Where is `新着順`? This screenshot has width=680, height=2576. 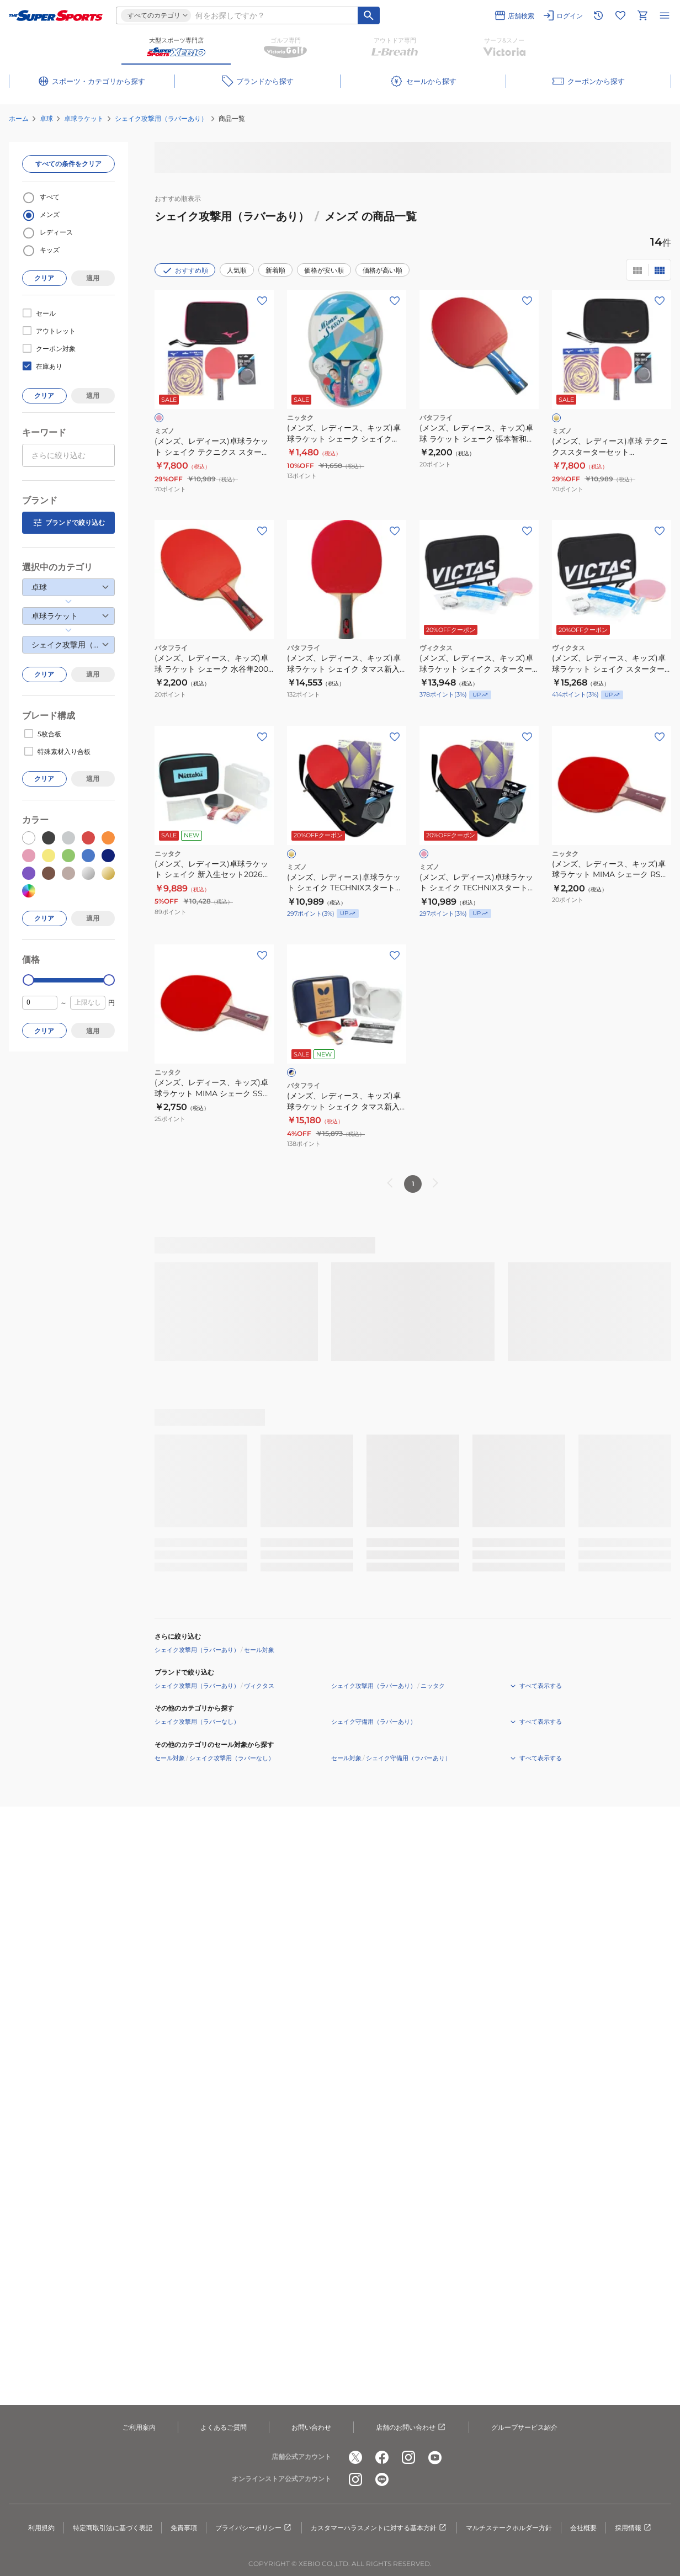 新着順 is located at coordinates (275, 270).